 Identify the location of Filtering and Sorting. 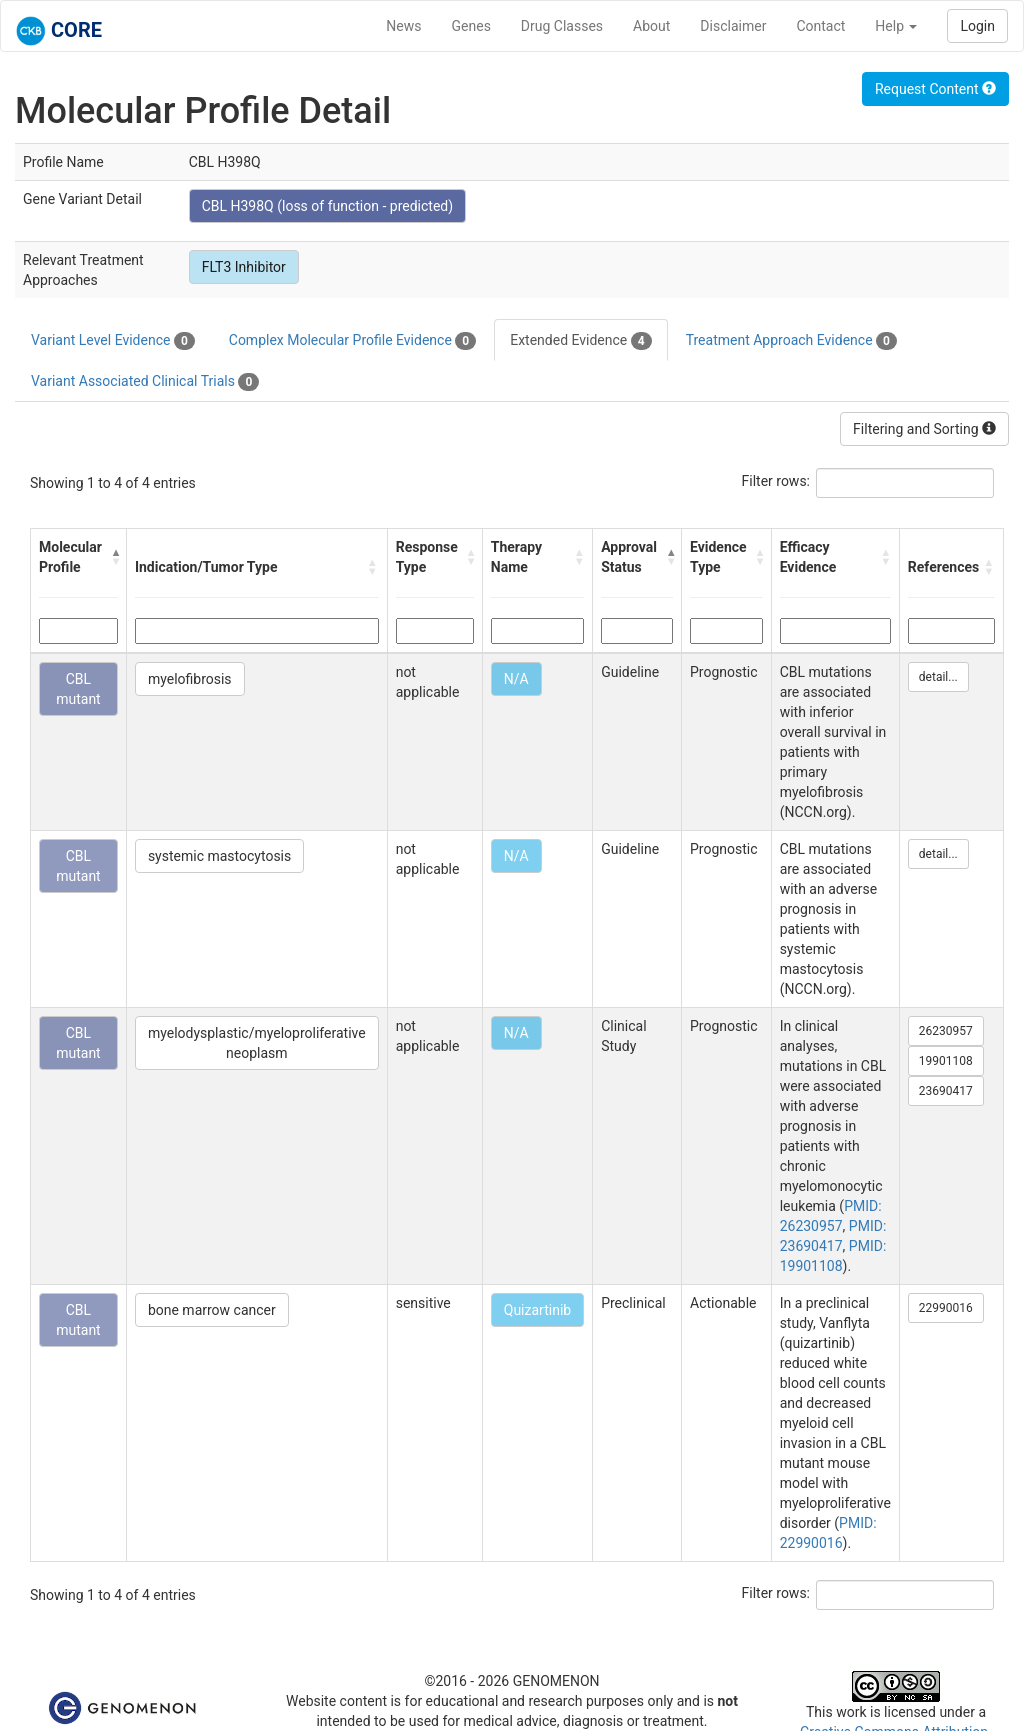
(924, 429).